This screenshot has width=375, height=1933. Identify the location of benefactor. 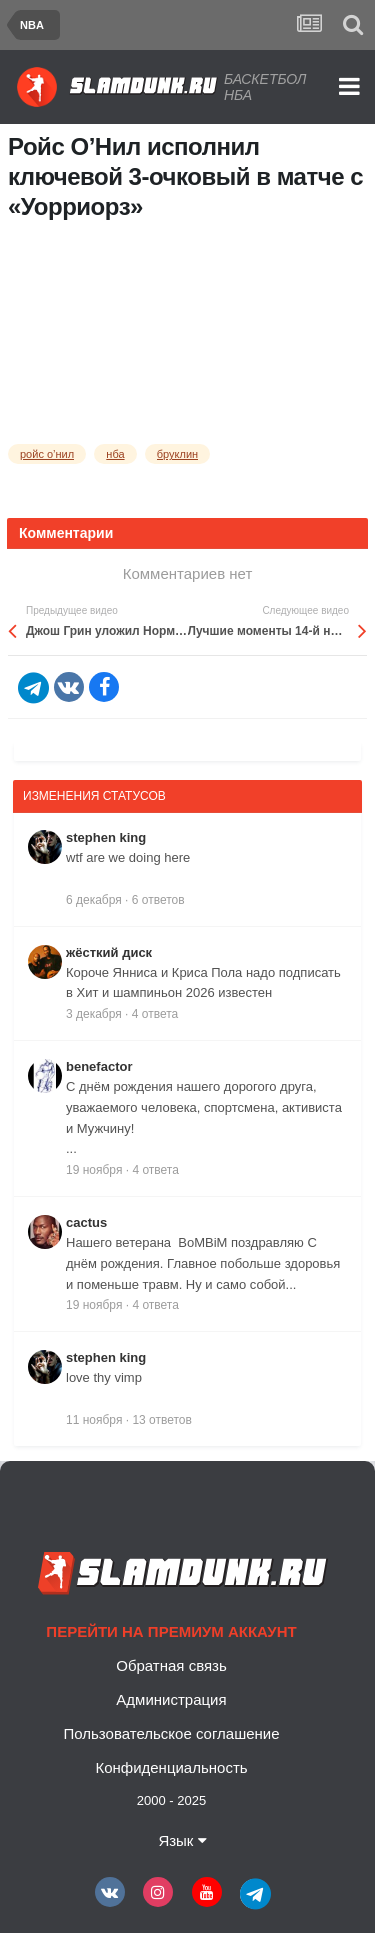
(99, 1066).